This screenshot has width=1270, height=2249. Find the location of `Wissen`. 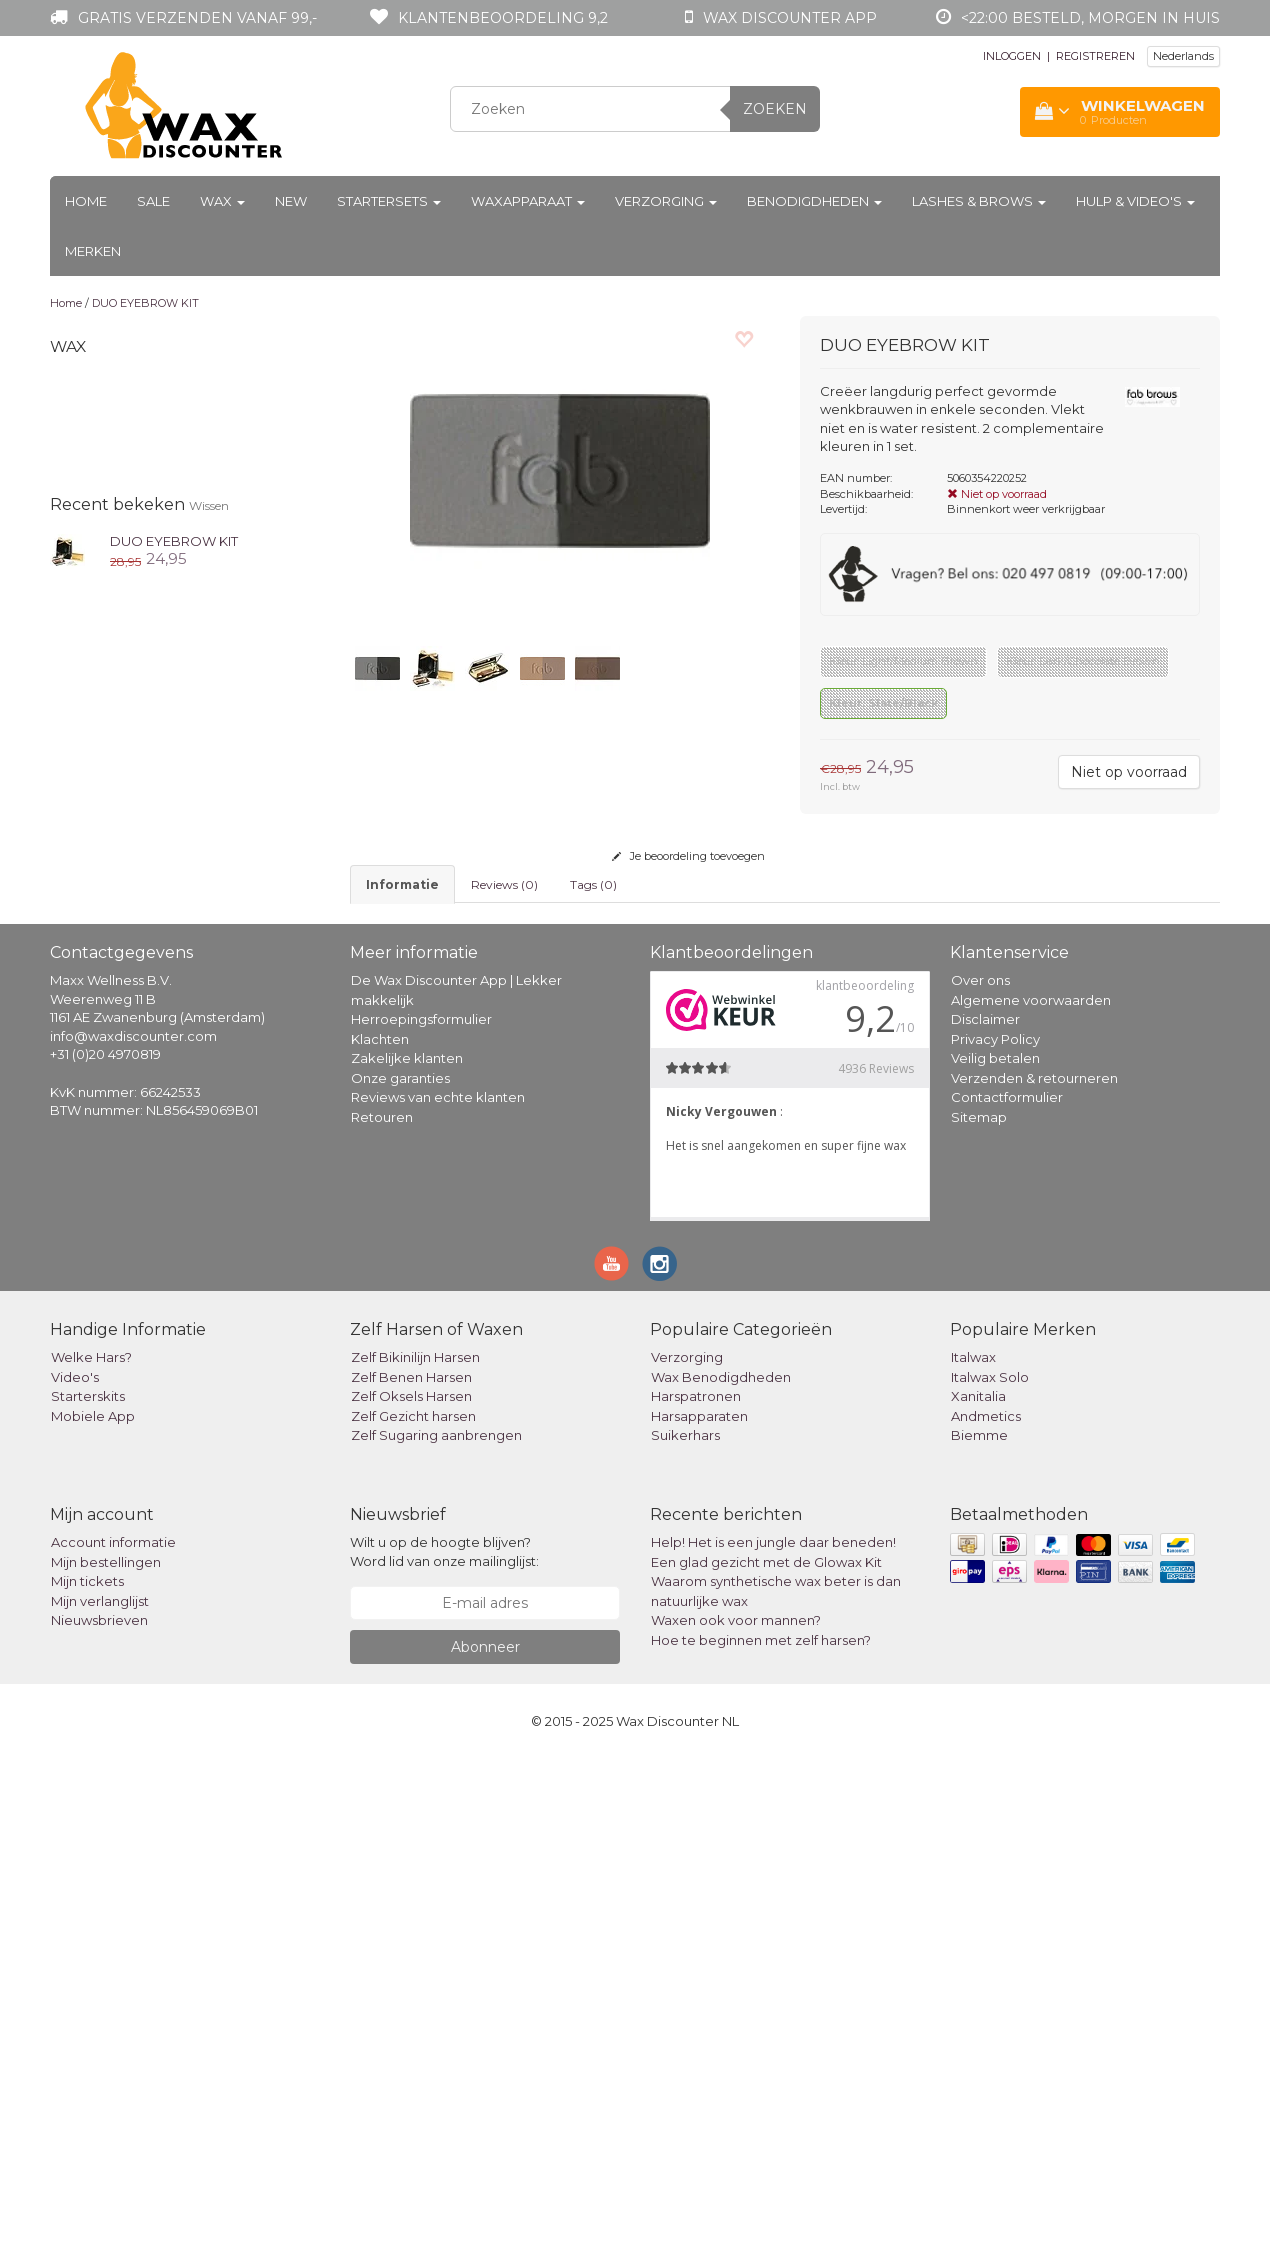

Wissen is located at coordinates (209, 505).